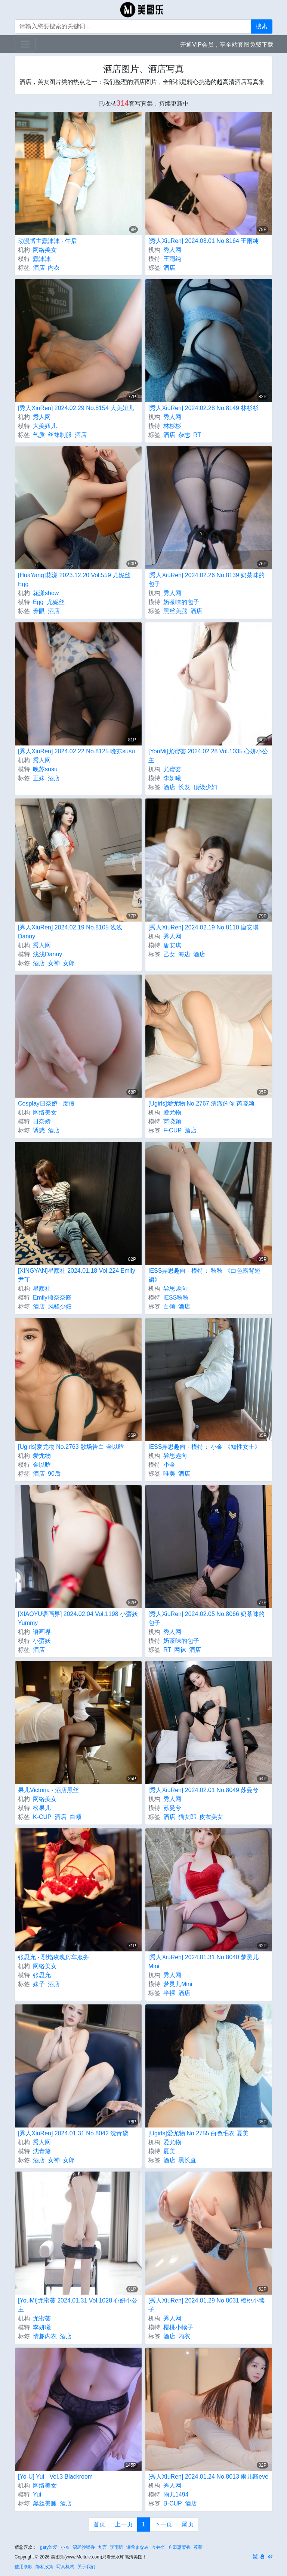 This screenshot has height=2576, width=287. I want to click on Yui, so click(37, 2494).